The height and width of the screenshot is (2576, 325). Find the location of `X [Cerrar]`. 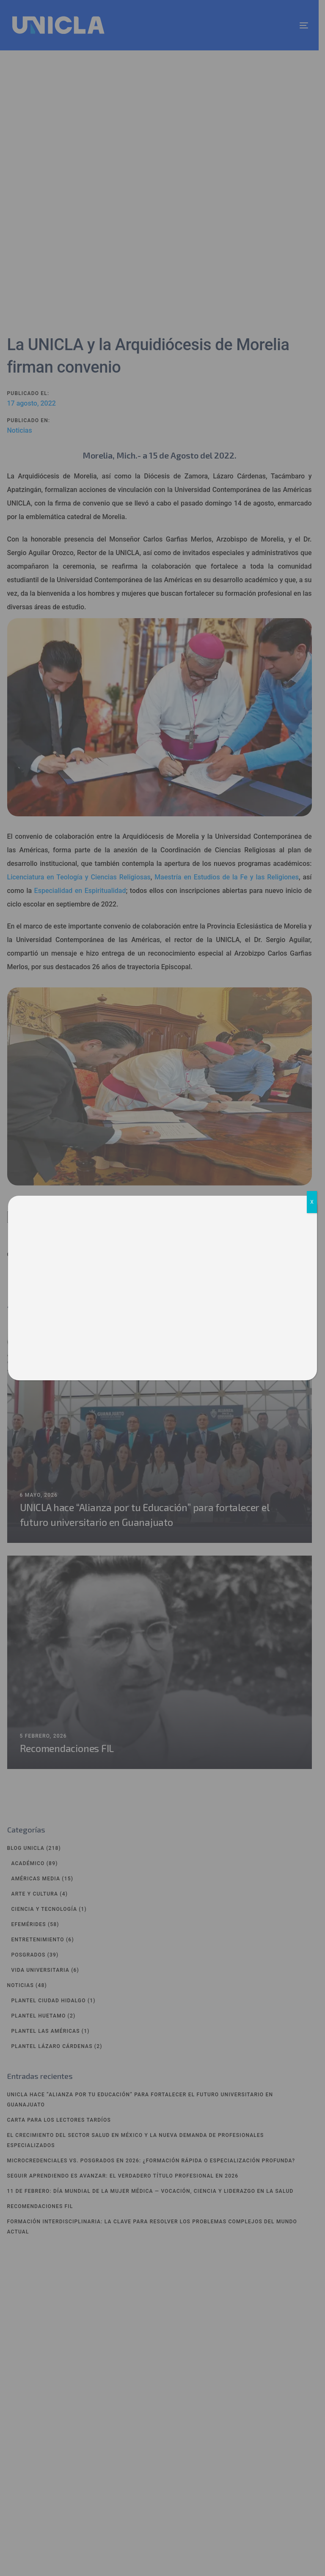

X [Cerrar] is located at coordinates (312, 1202).